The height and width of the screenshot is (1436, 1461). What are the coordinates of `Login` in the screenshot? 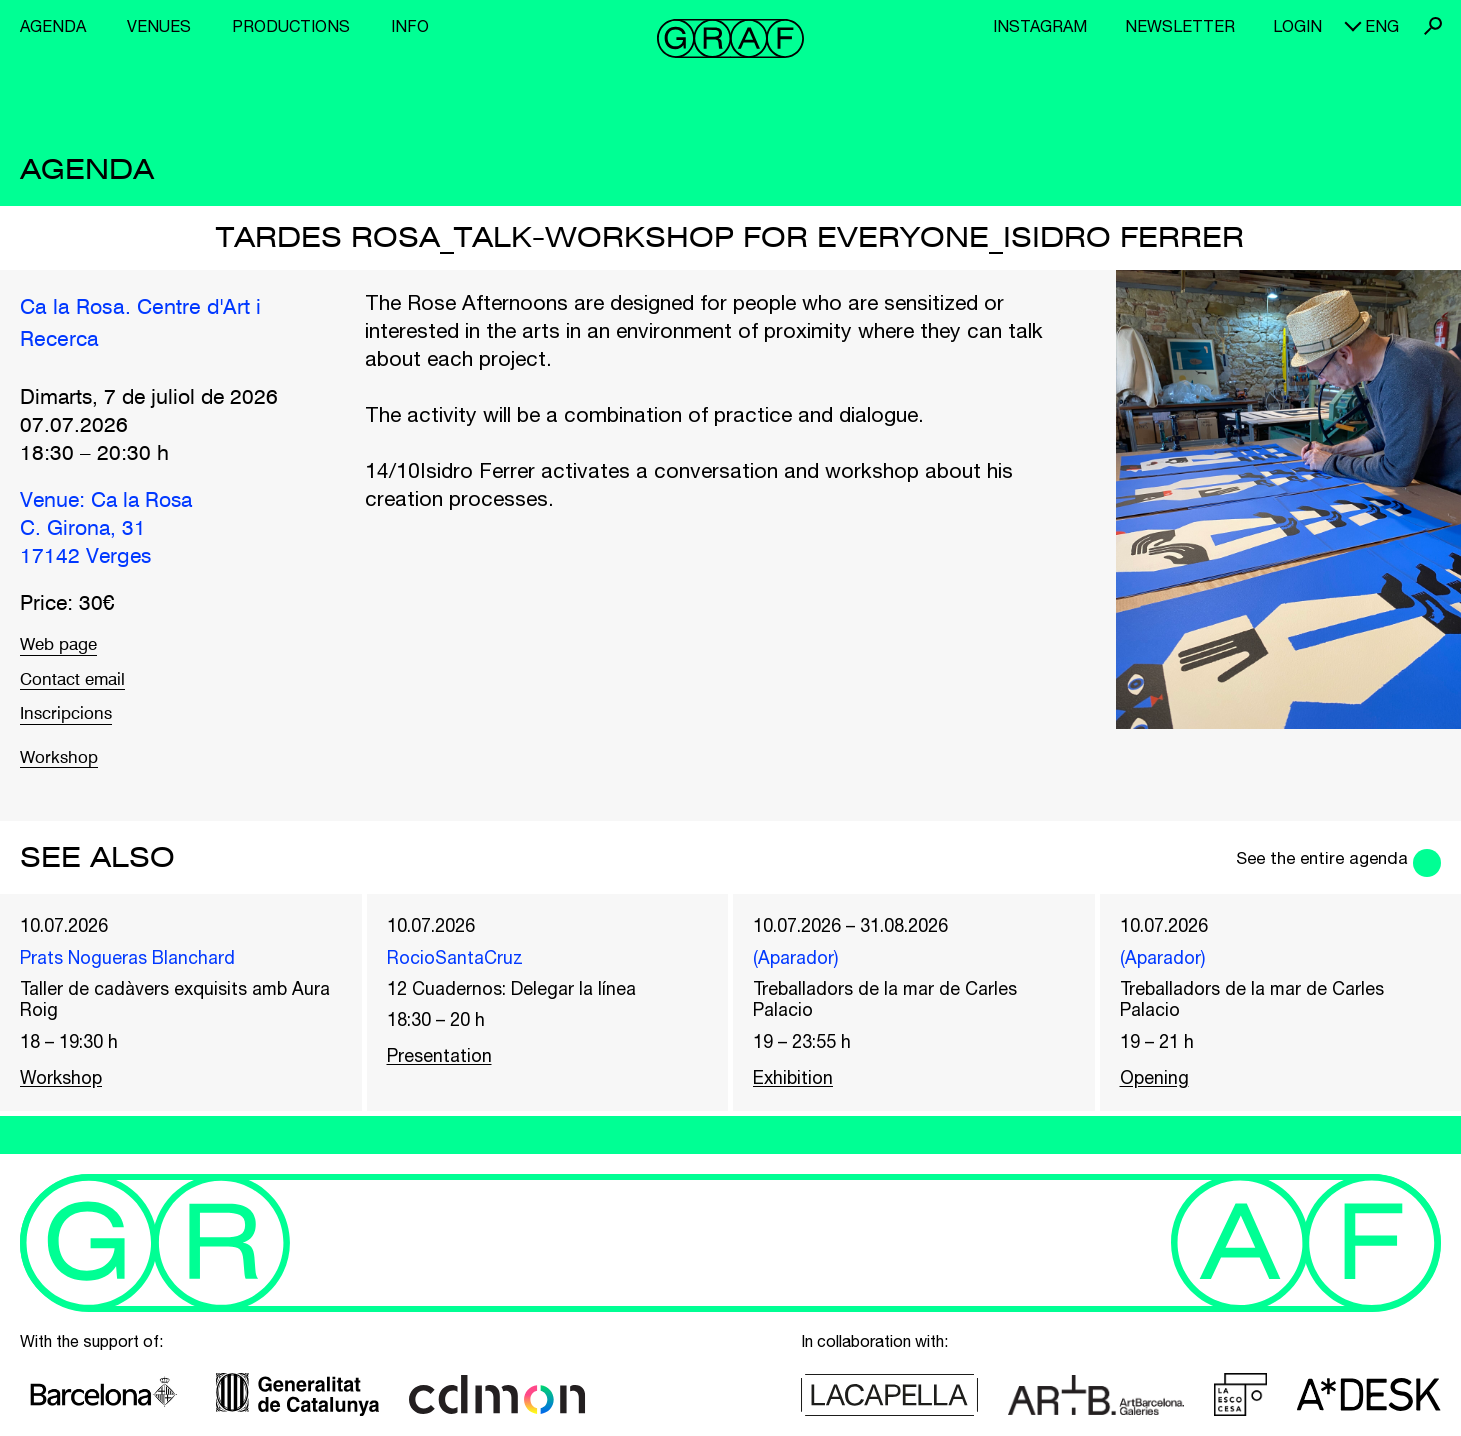 It's located at (1297, 26).